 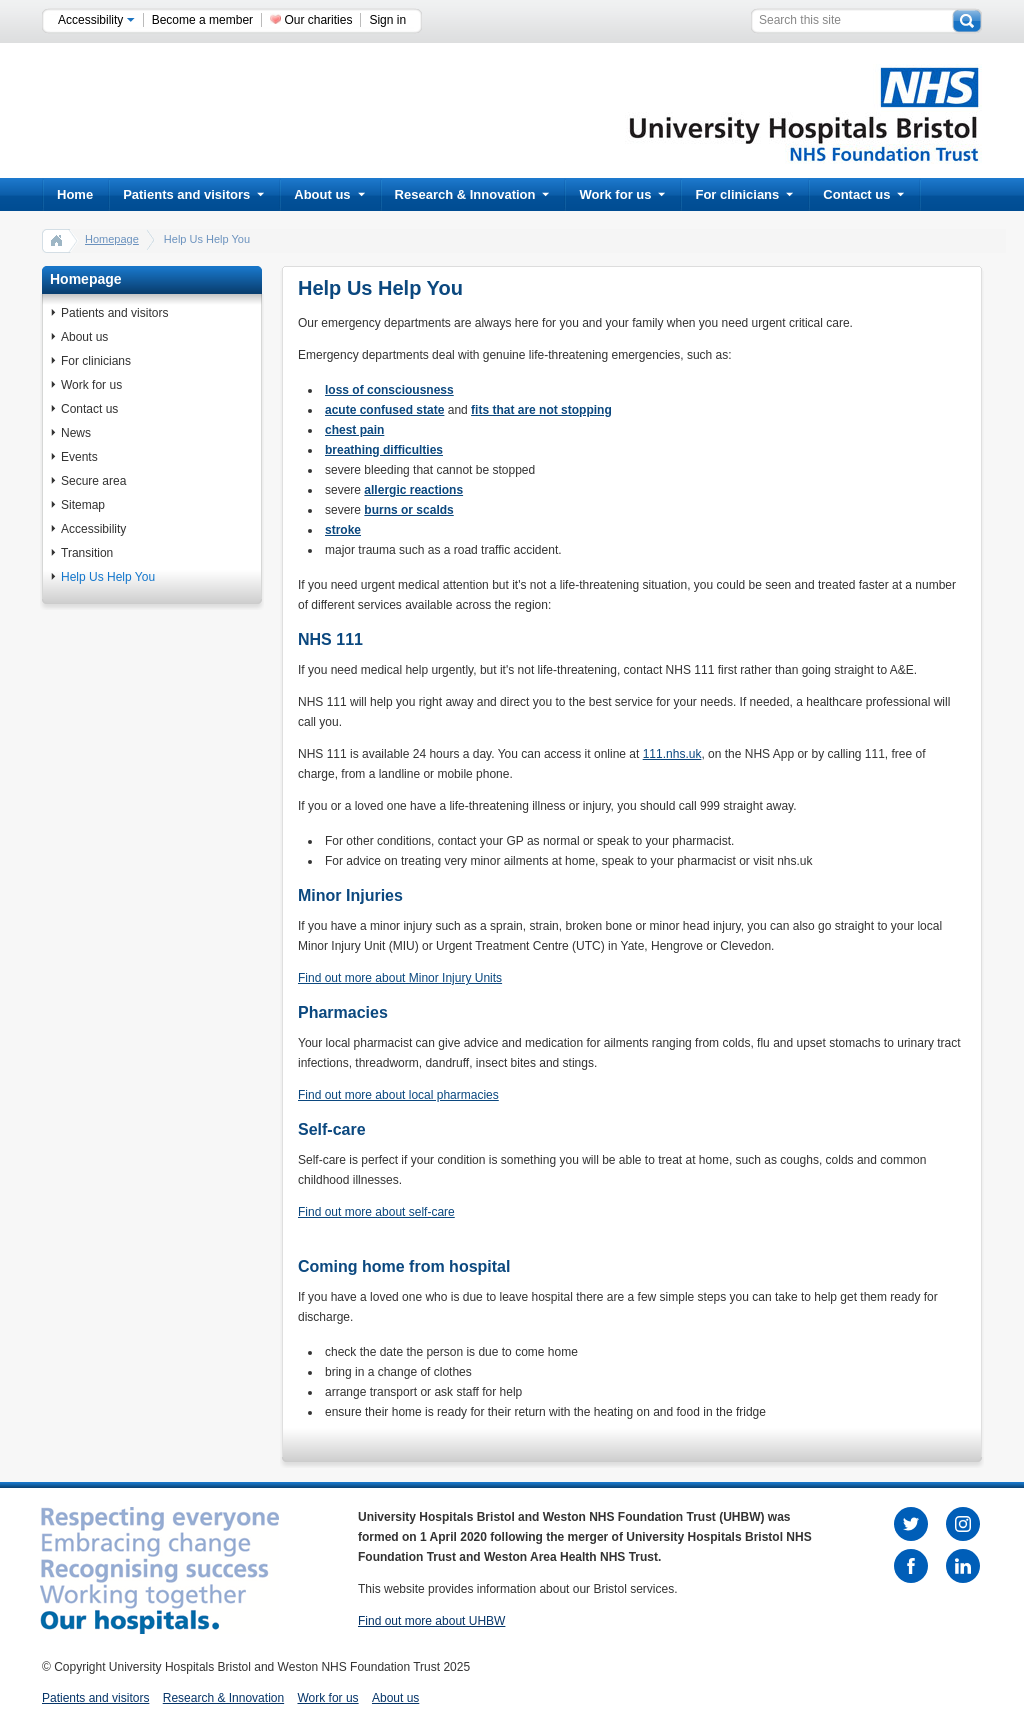 I want to click on Homepage, so click(x=112, y=239).